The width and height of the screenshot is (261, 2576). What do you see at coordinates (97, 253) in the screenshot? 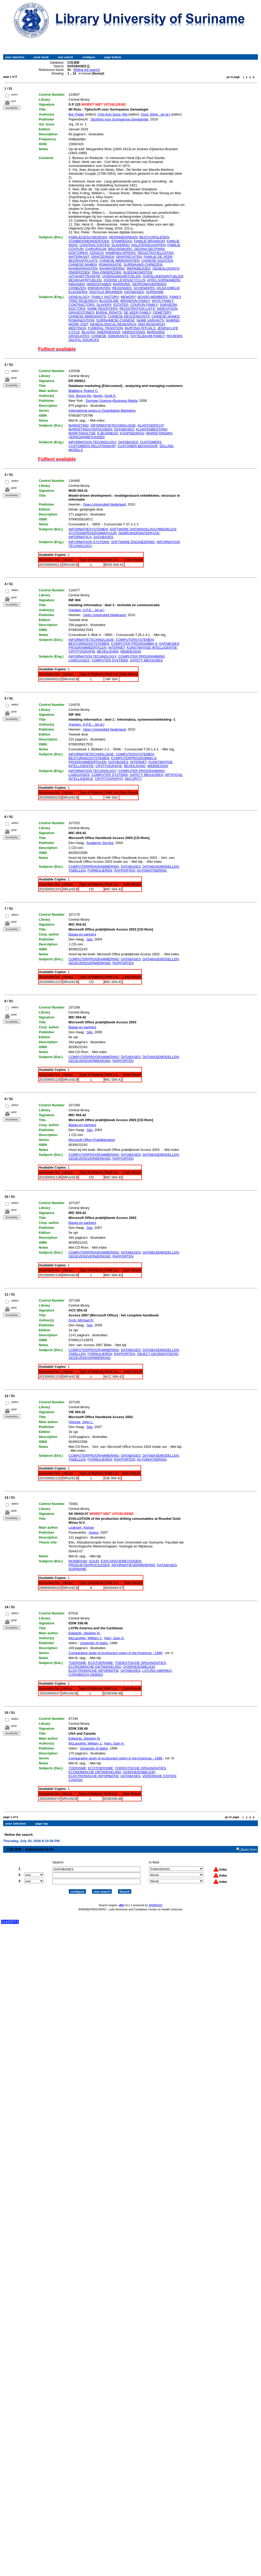
I see `CENSUS` at bounding box center [97, 253].